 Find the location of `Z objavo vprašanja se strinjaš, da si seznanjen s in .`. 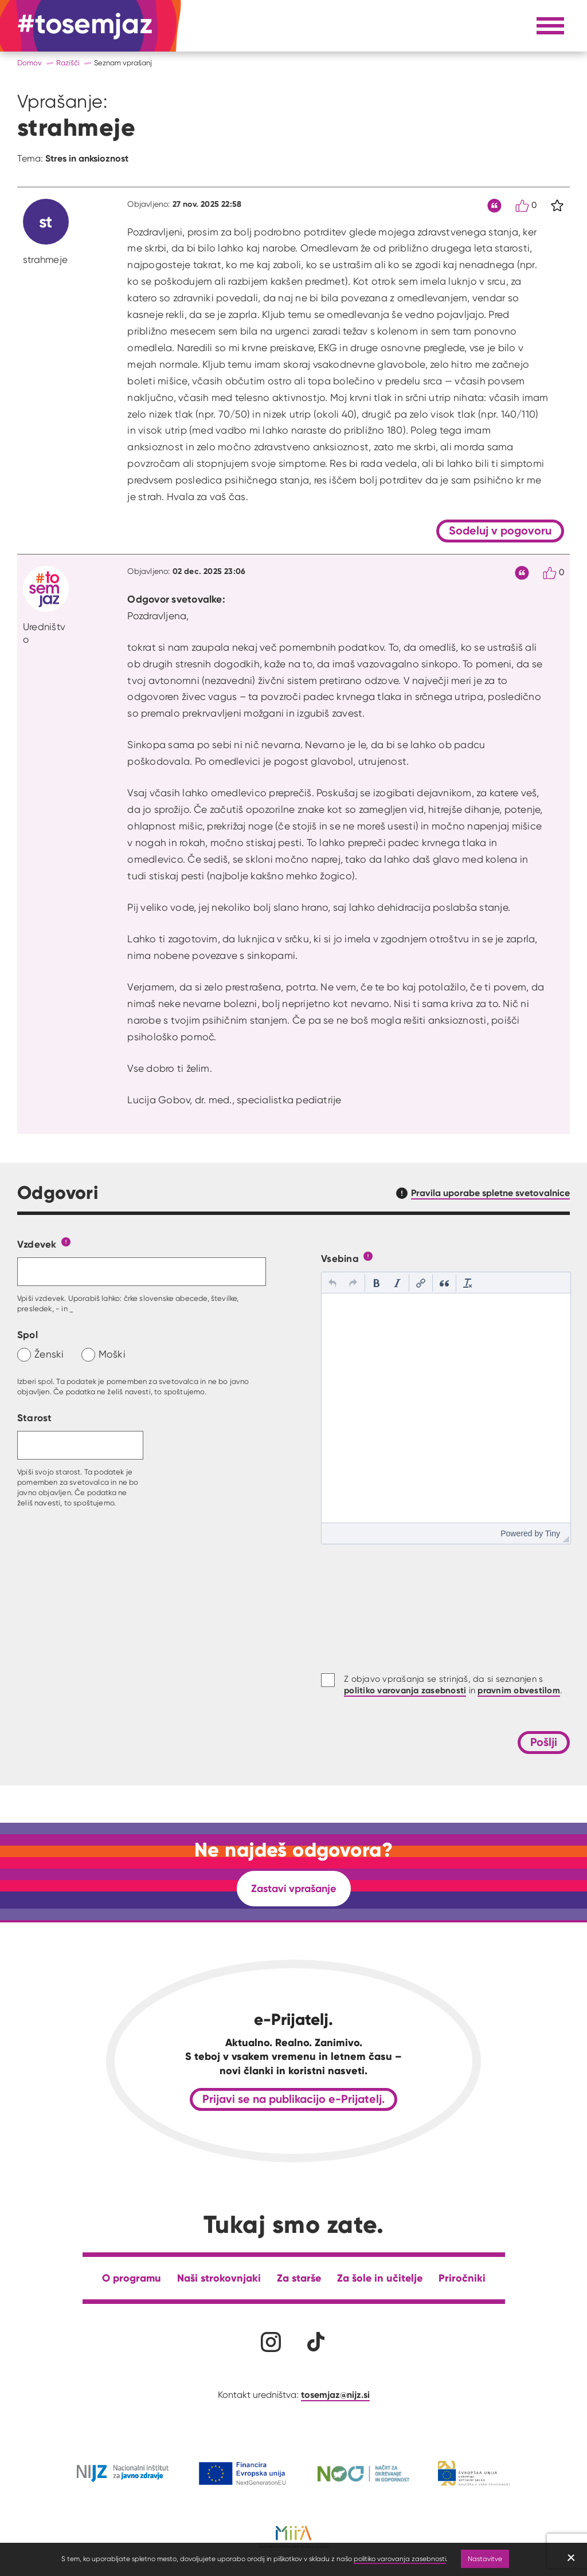

Z objavo vprašanja se strinjaš, da si seznanjen s in . is located at coordinates (453, 1685).